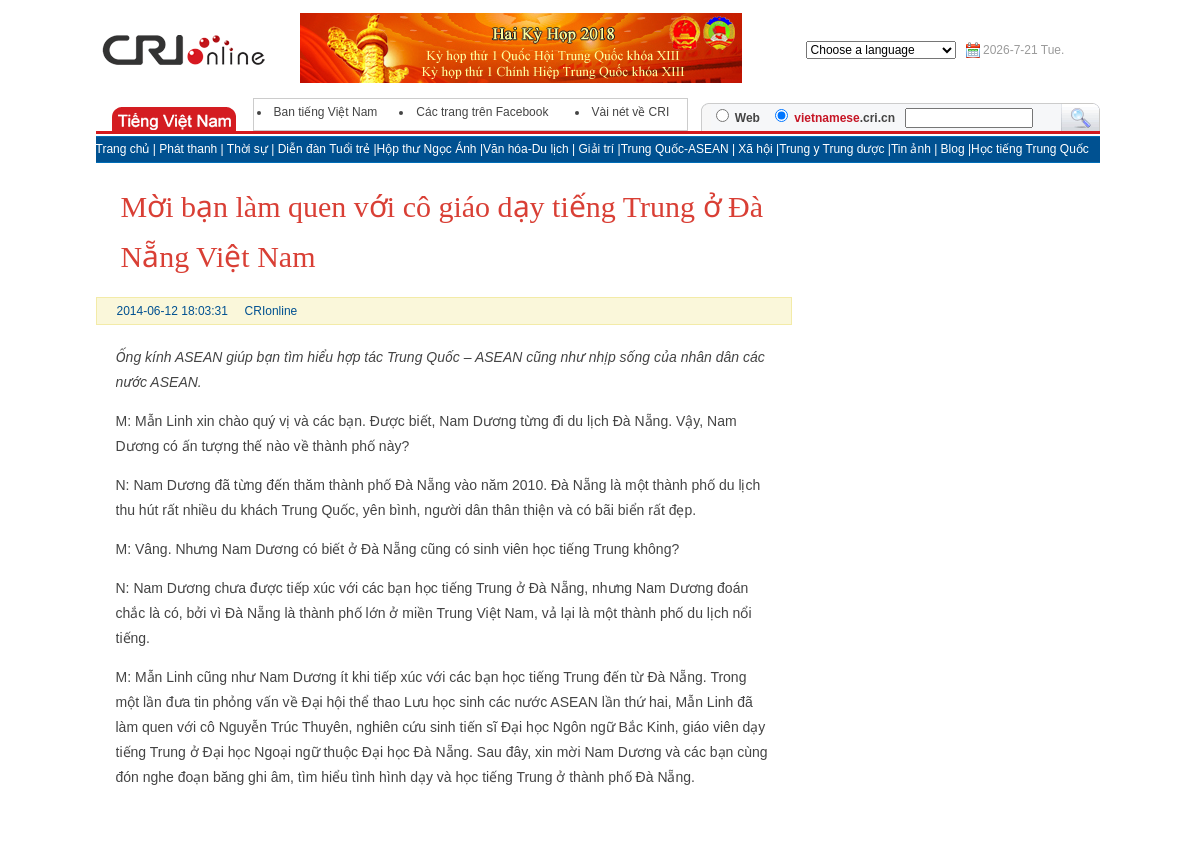 The width and height of the screenshot is (1195, 863). What do you see at coordinates (324, 149) in the screenshot?
I see `Diễn đàn Tuổi trẻ` at bounding box center [324, 149].